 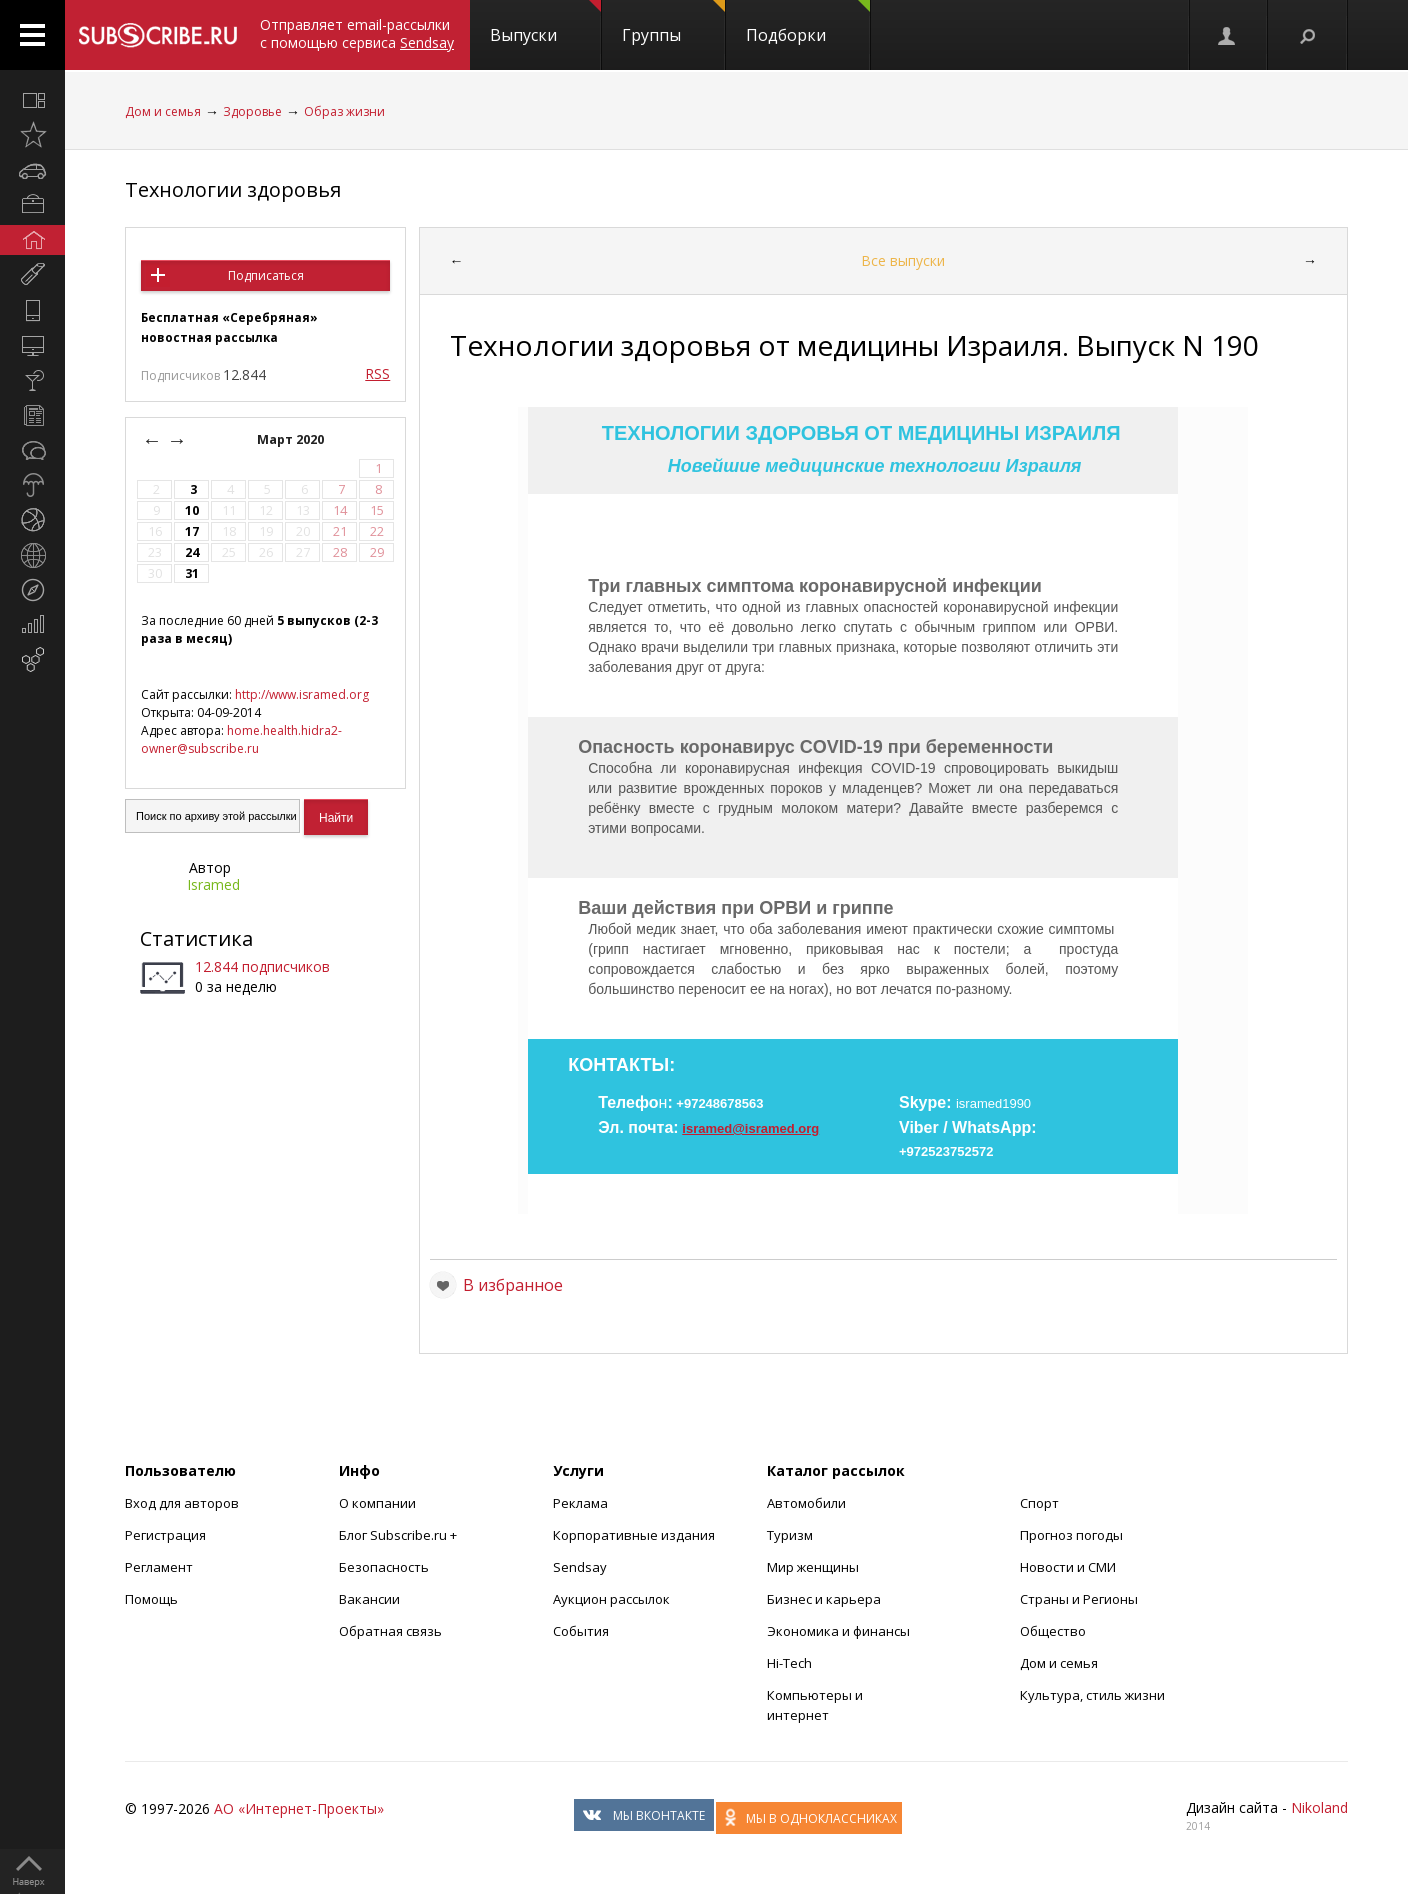 What do you see at coordinates (1079, 1599) in the screenshot?
I see `Страны и Регионы` at bounding box center [1079, 1599].